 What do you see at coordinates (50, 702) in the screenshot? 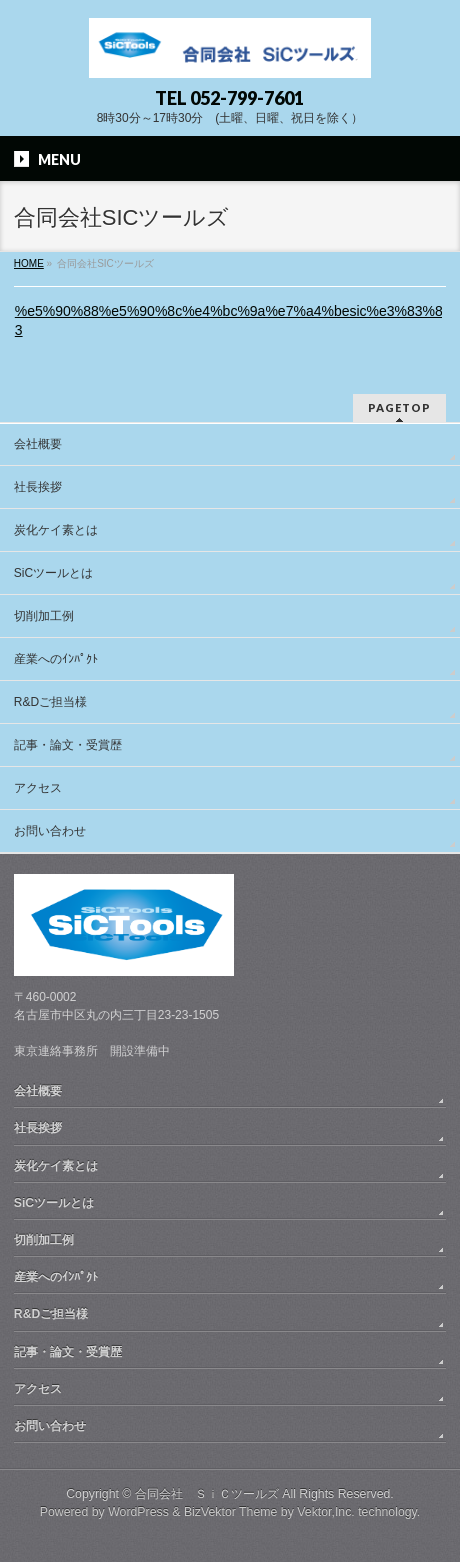
I see `R&Dご担当様` at bounding box center [50, 702].